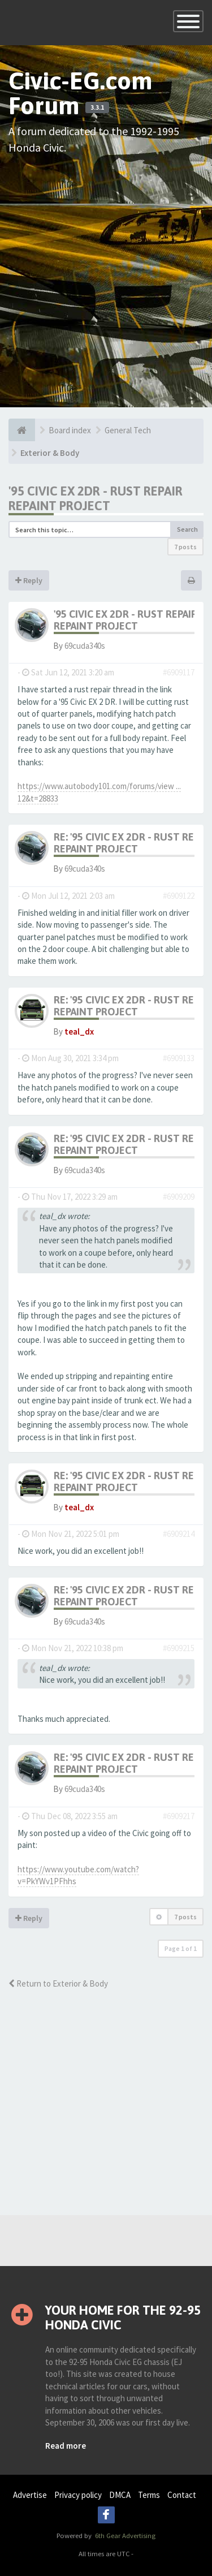 The height and width of the screenshot is (2576, 212). I want to click on Return to Exterior & Body, so click(58, 1983).